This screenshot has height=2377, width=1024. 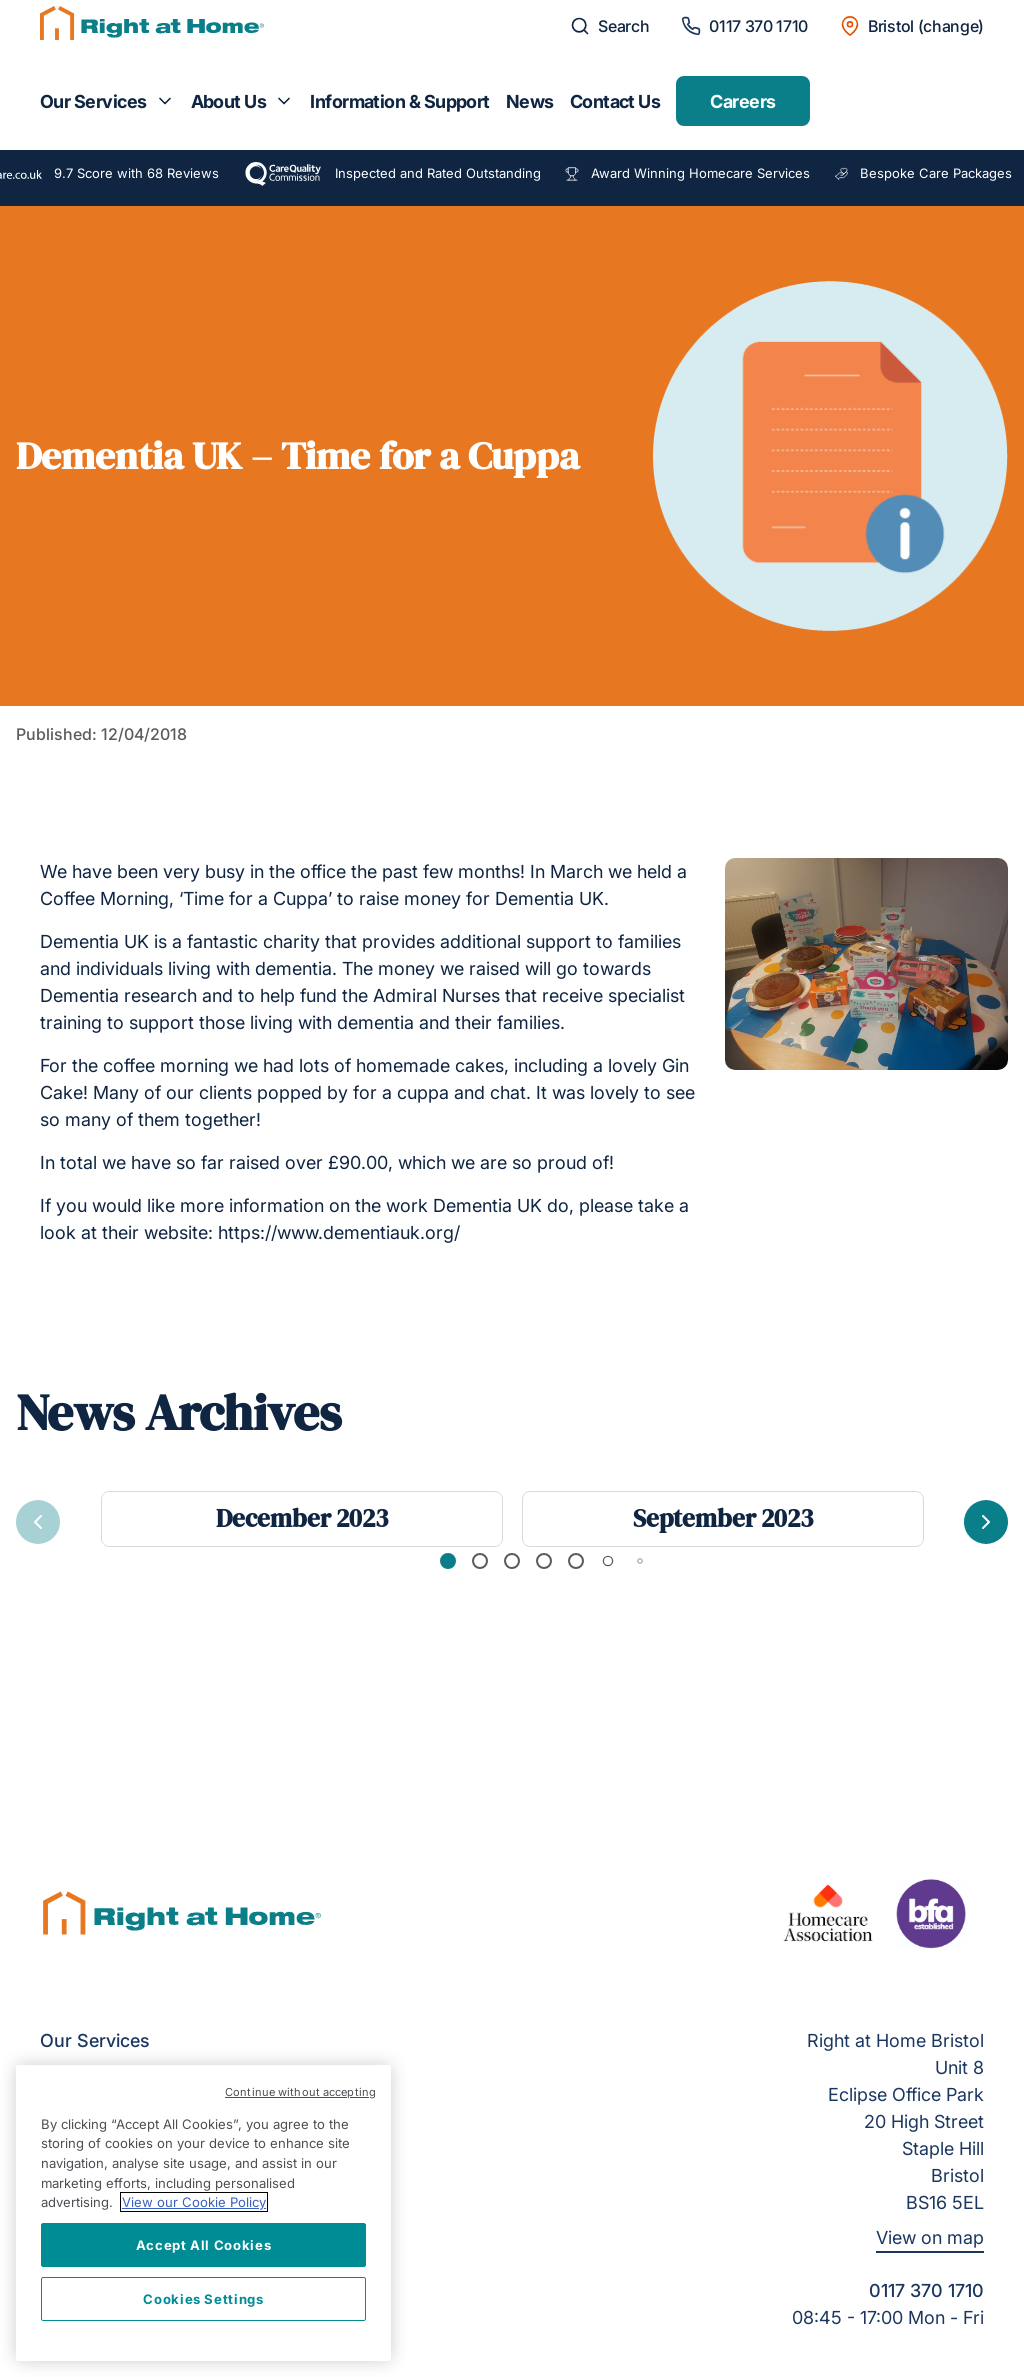 What do you see at coordinates (400, 101) in the screenshot?
I see `Information & Support` at bounding box center [400, 101].